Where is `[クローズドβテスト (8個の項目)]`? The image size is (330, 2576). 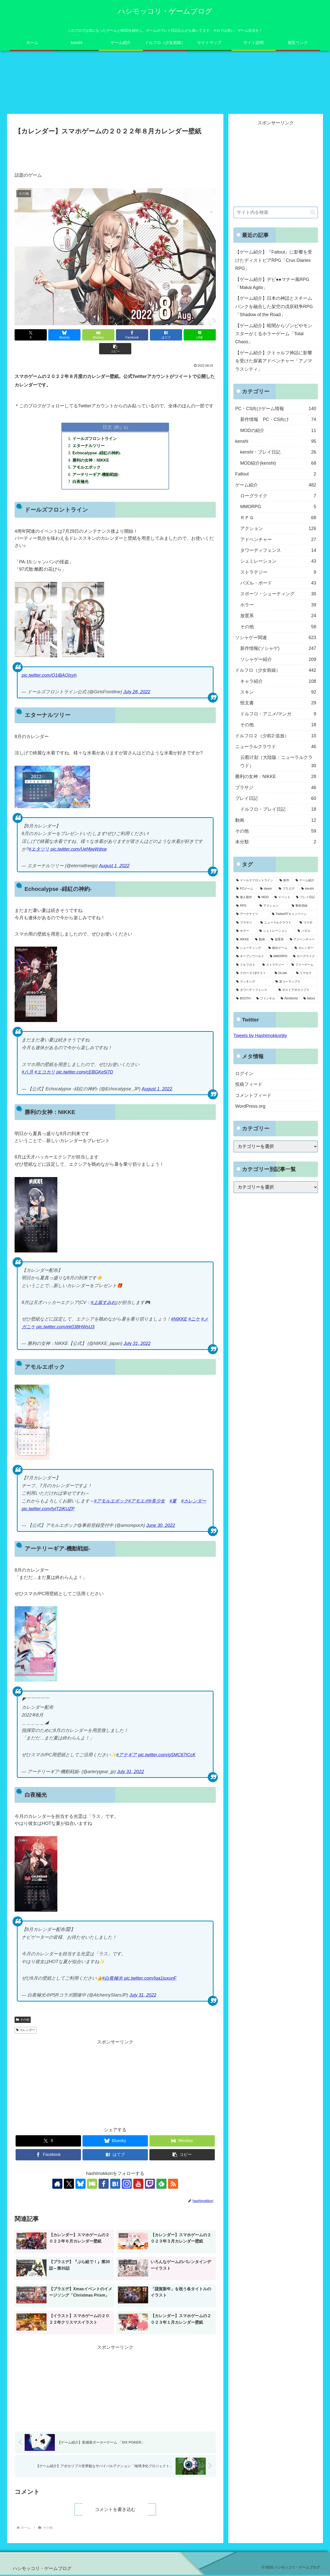
[クローズドβテスト (8個の項目)] is located at coordinates (252, 974).